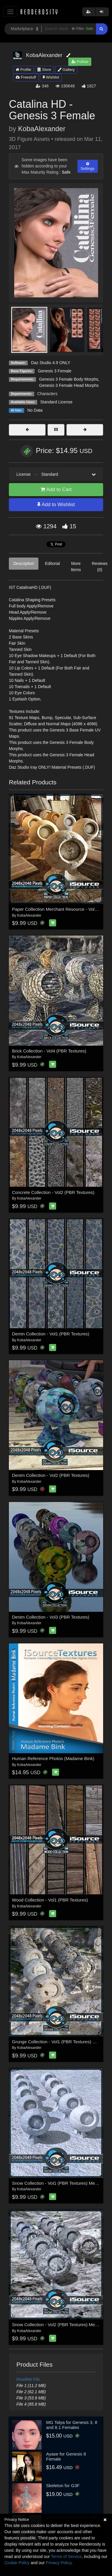 Image resolution: width=112 pixels, height=2576 pixels. Describe the element at coordinates (66, 69) in the screenshot. I see `Gallery` at that location.